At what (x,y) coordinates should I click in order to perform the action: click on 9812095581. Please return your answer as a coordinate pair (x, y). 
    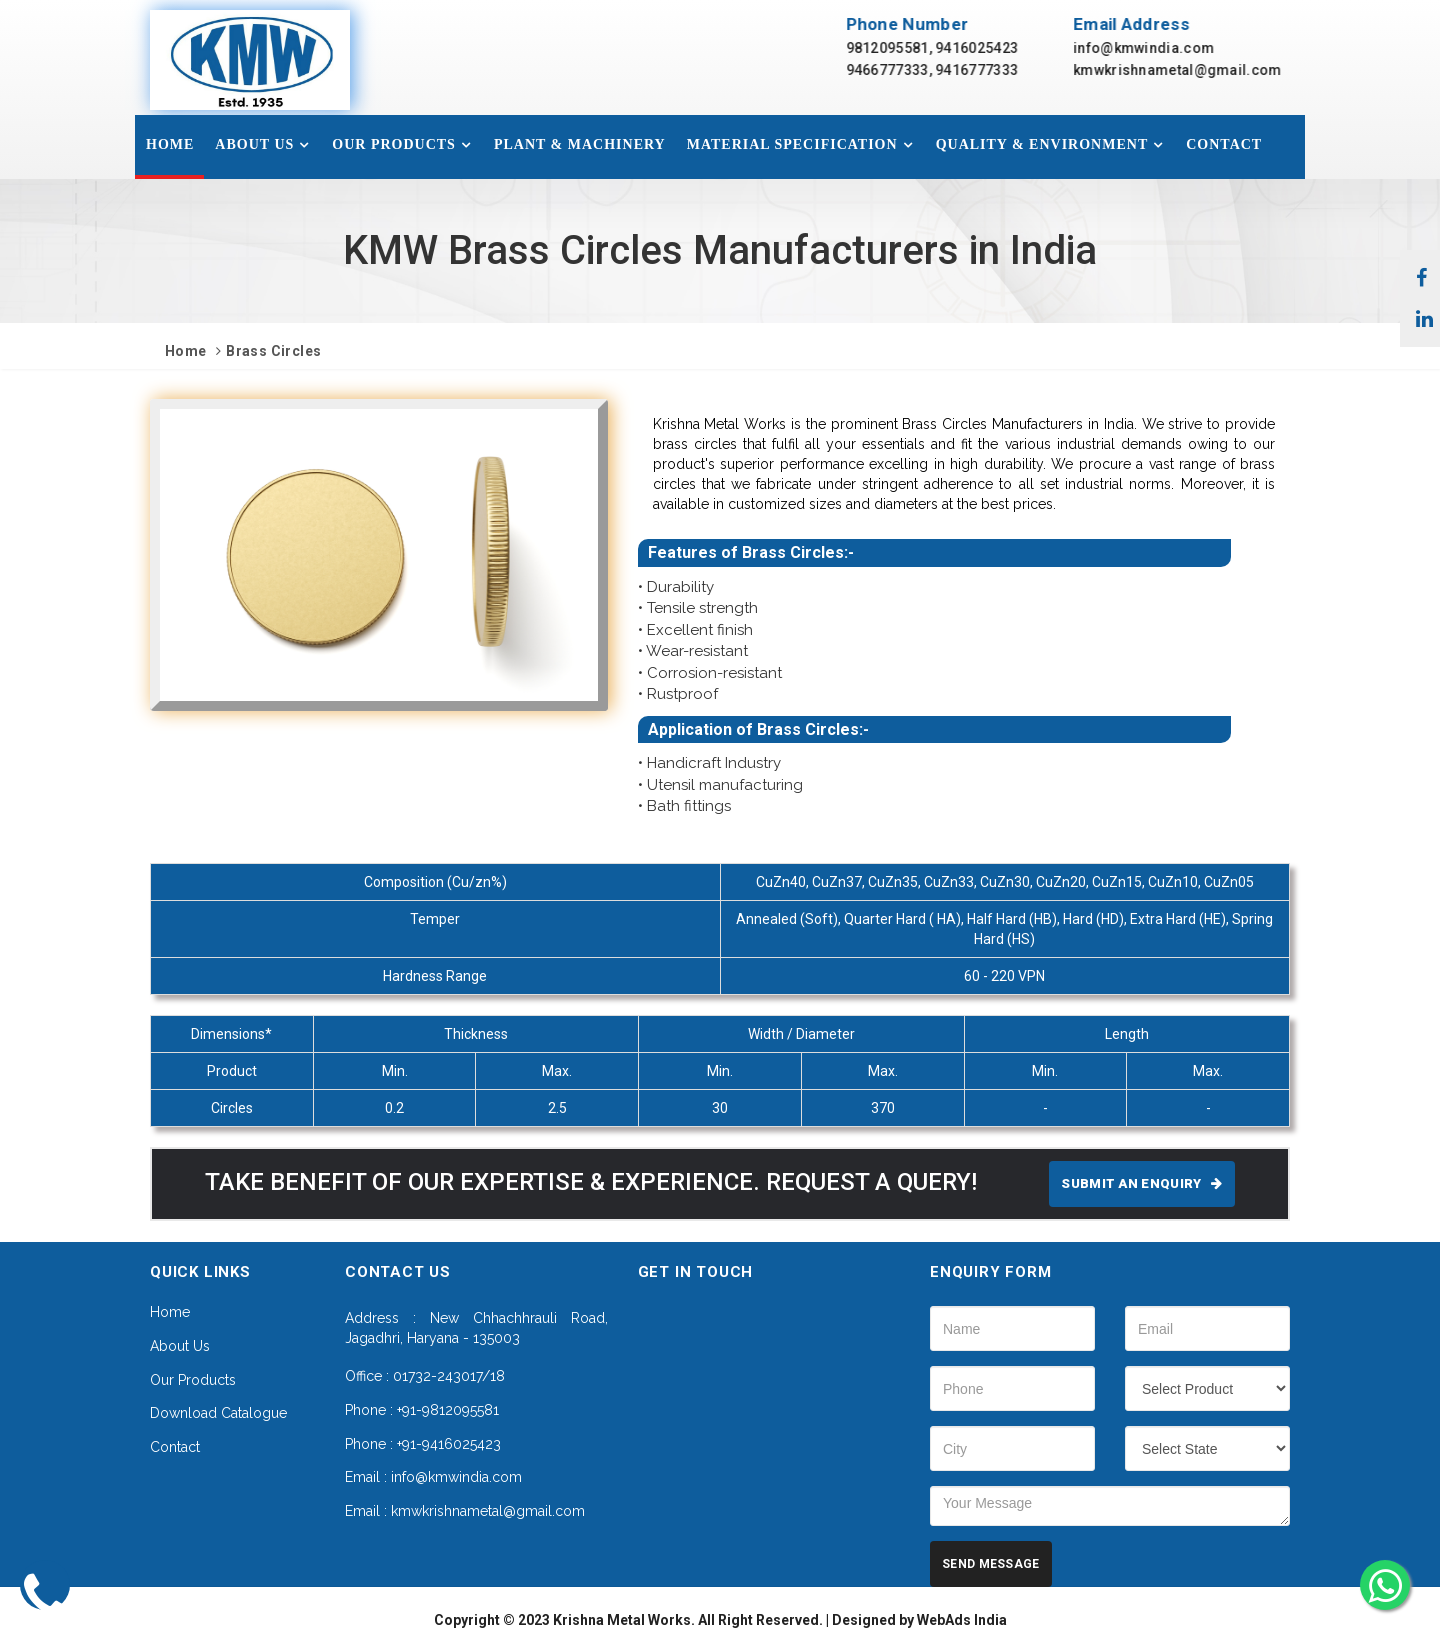
    Looking at the image, I should click on (905, 48).